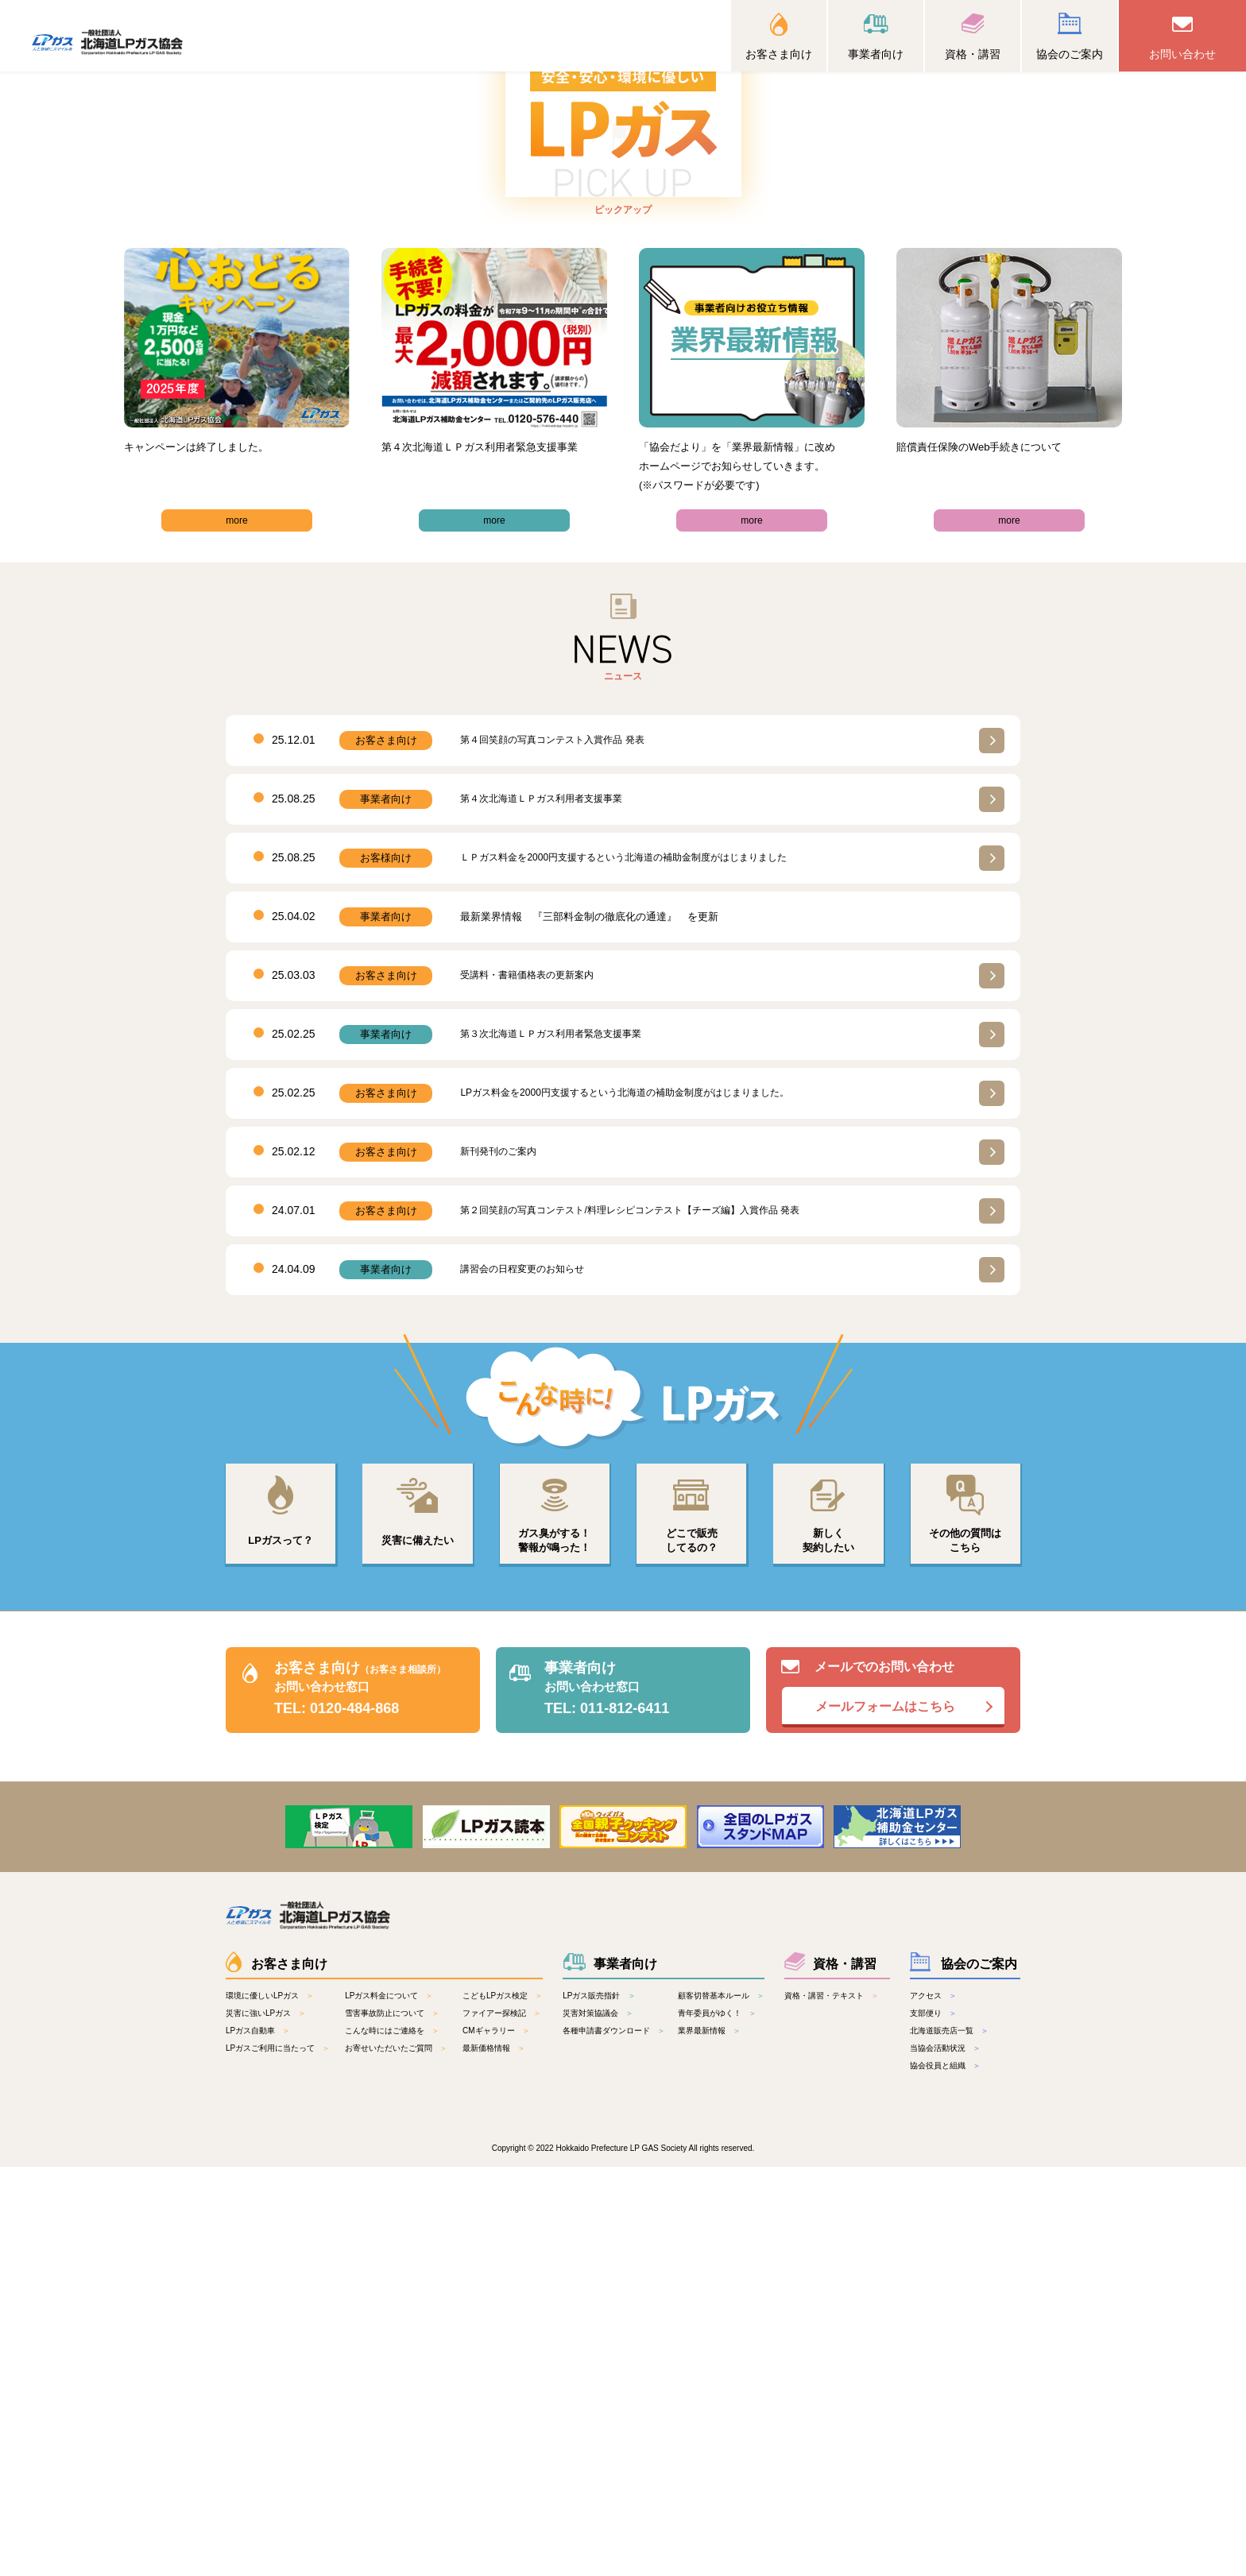  Describe the element at coordinates (876, 54) in the screenshot. I see `事業者向け` at that location.